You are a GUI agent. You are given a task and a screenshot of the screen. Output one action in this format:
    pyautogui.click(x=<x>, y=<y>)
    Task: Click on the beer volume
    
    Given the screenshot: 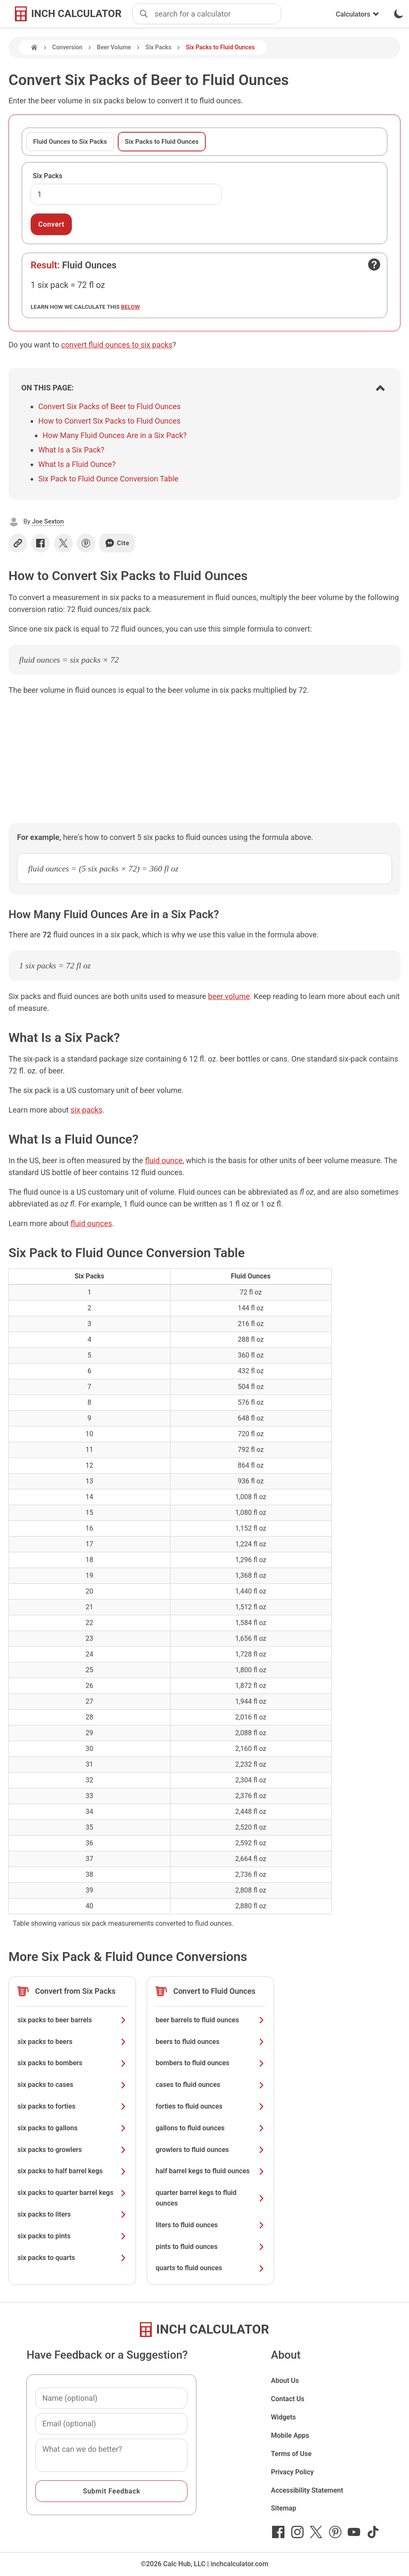 What is the action you would take?
    pyautogui.click(x=229, y=996)
    